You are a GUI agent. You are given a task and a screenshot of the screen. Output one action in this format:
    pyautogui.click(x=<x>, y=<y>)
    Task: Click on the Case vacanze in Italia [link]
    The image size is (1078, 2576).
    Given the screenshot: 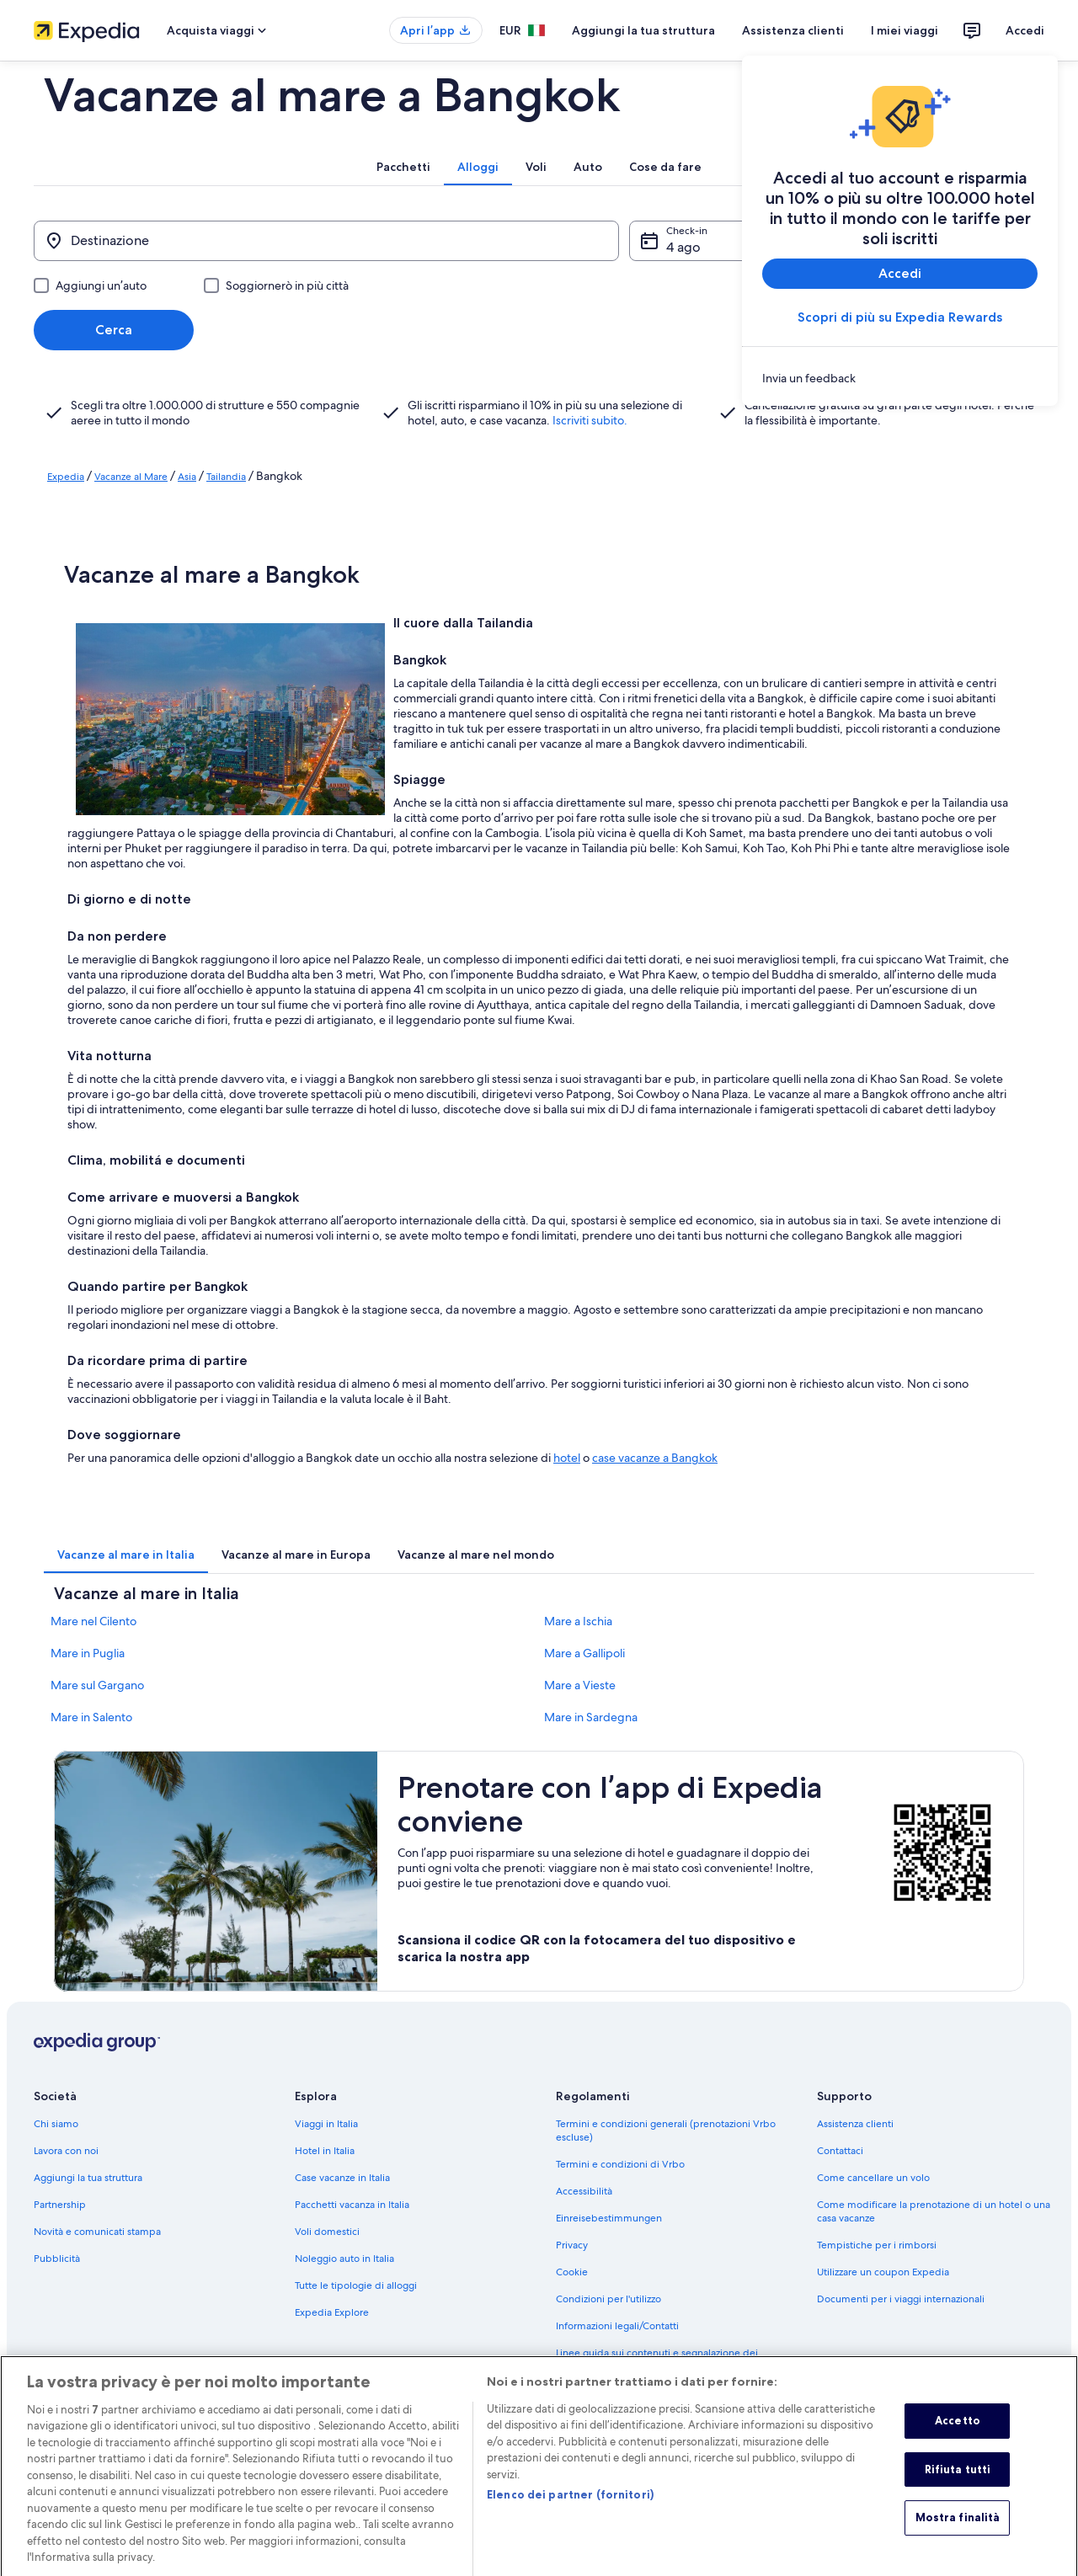 What is the action you would take?
    pyautogui.click(x=342, y=2177)
    